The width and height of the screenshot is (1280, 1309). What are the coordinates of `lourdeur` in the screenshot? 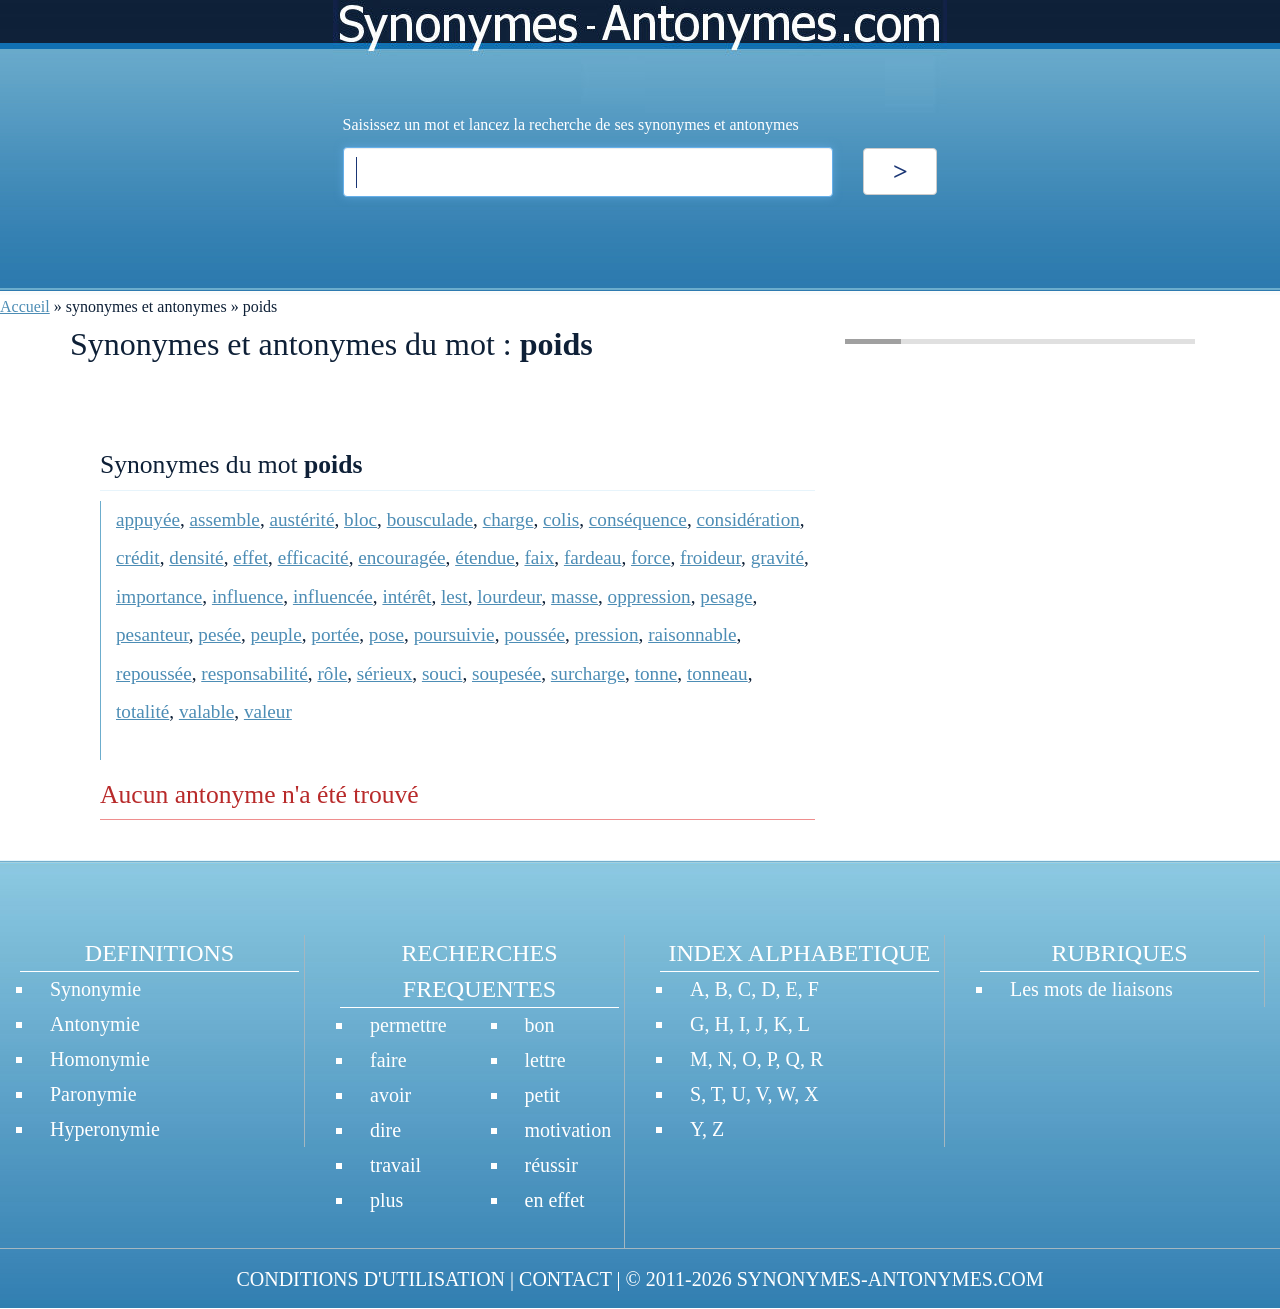 It's located at (509, 596).